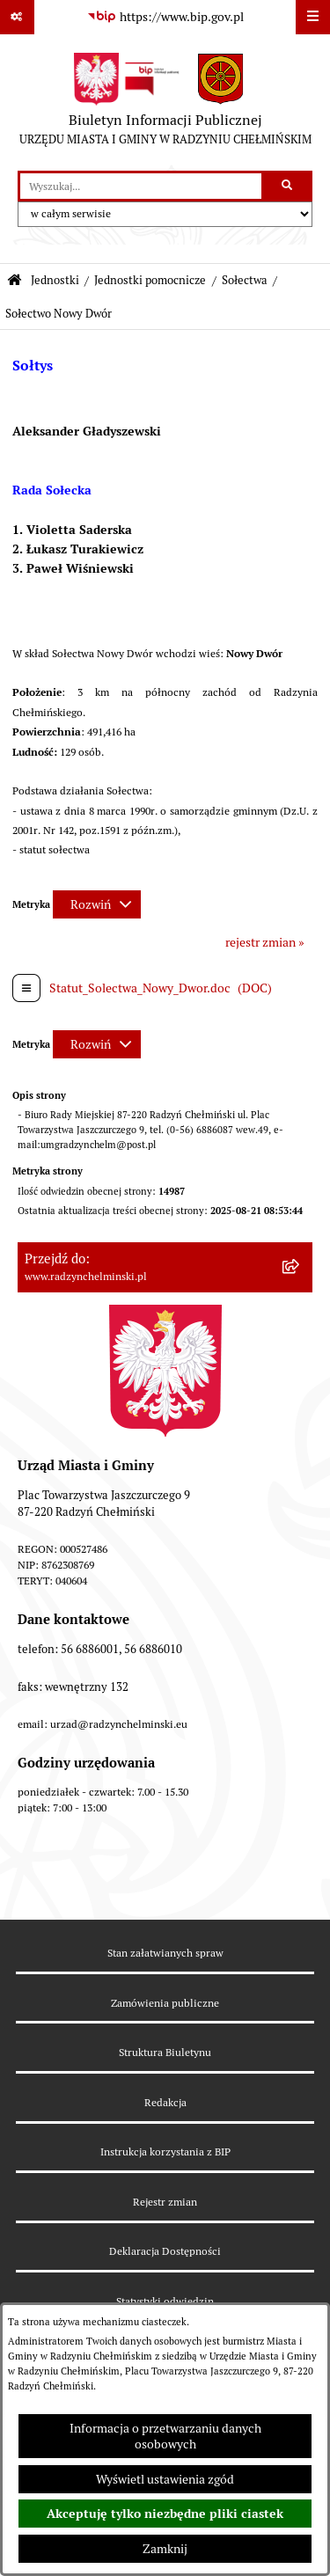 This screenshot has height=2576, width=330. What do you see at coordinates (165, 2479) in the screenshot?
I see `Wyświetl ustawienia zgód` at bounding box center [165, 2479].